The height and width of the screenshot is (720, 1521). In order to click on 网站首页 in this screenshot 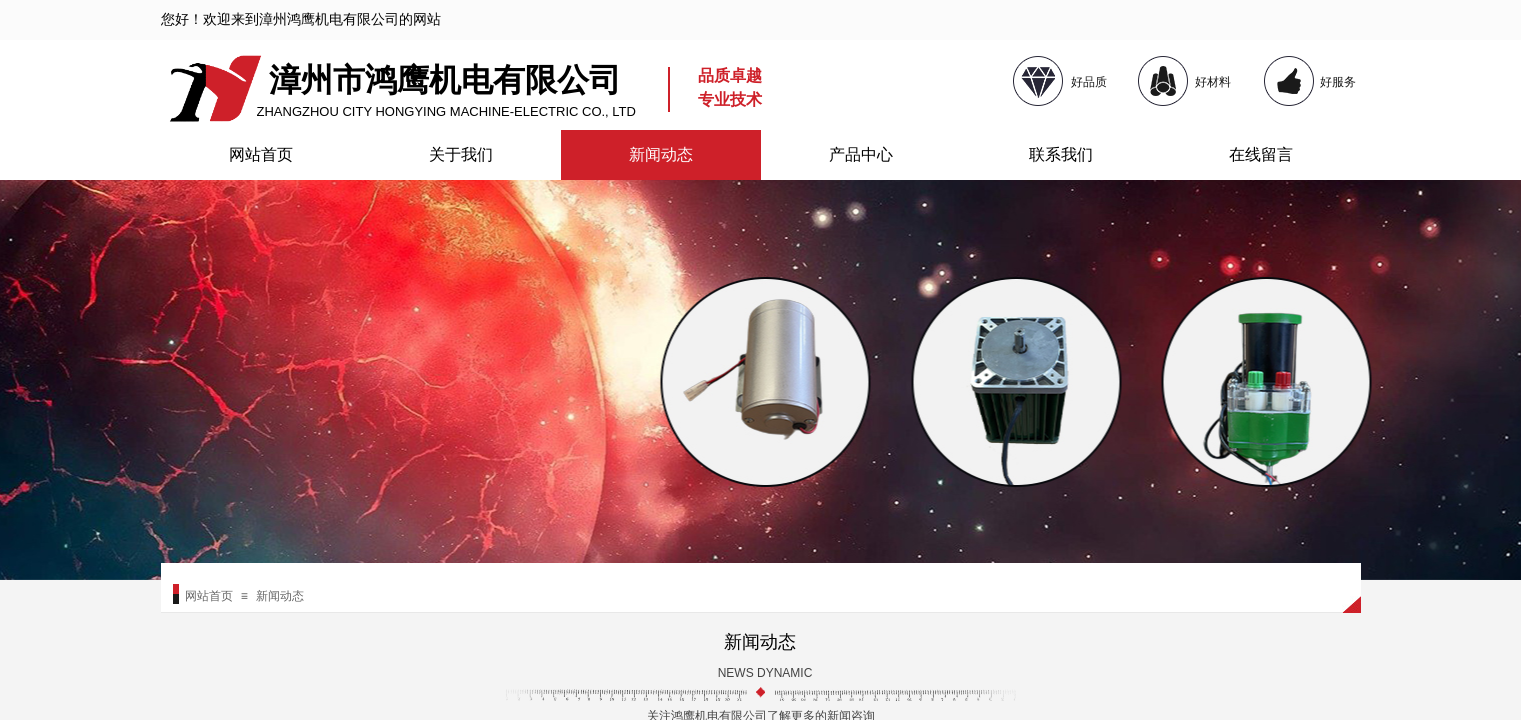, I will do `click(261, 154)`.